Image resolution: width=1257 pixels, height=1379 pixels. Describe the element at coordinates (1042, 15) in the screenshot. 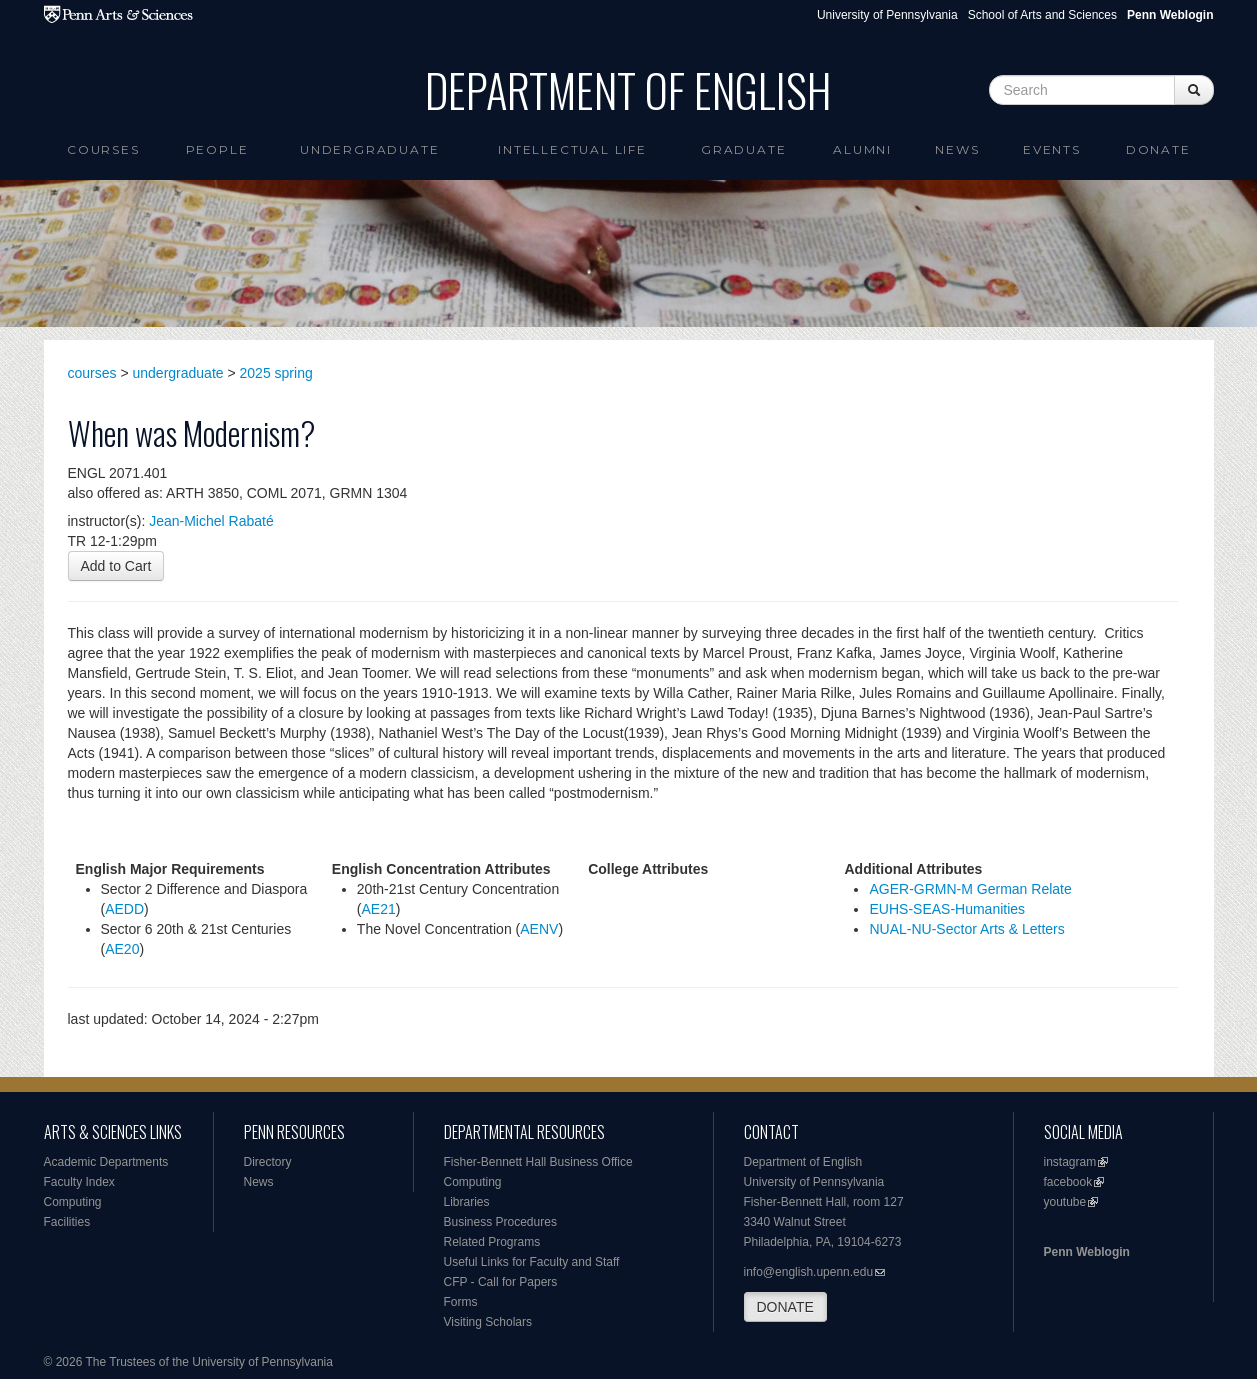

I see `School of Arts and Sciences` at that location.